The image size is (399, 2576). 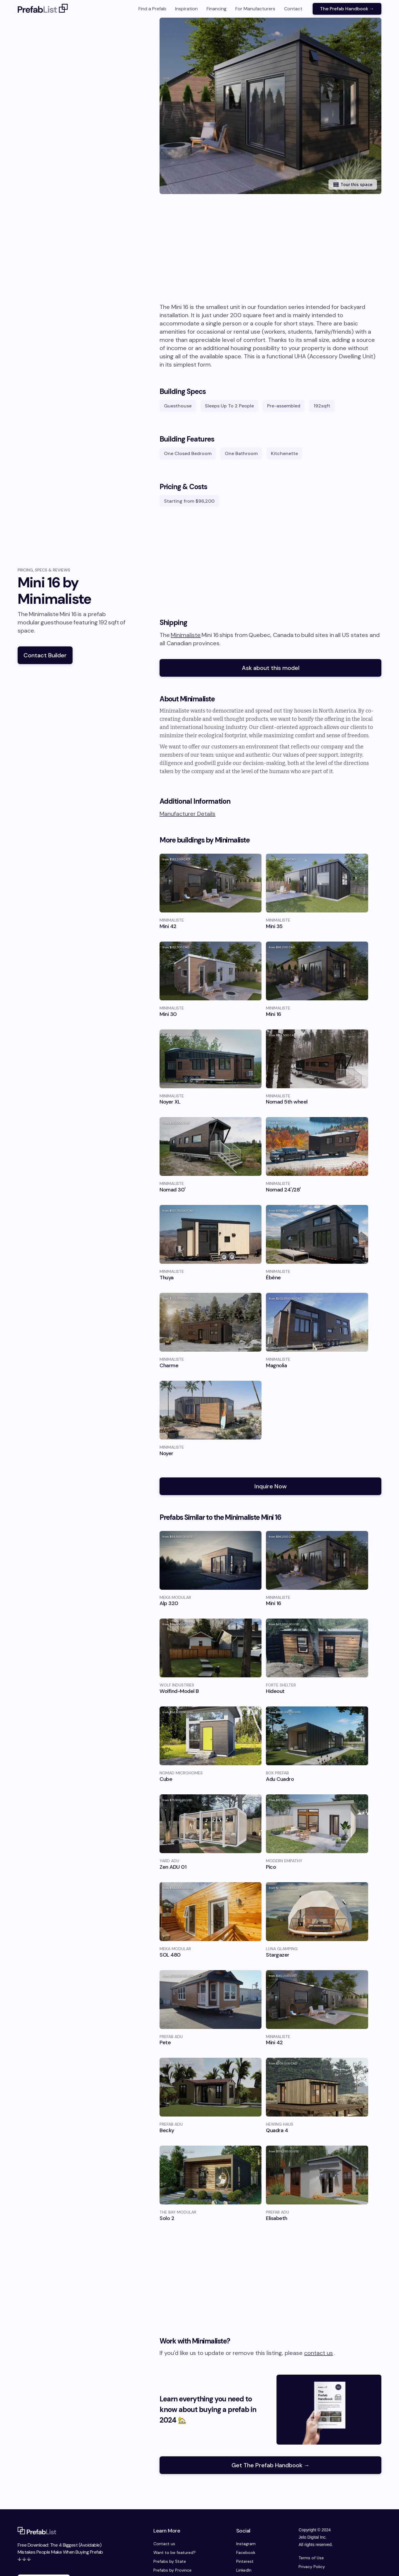 I want to click on LinkedIn, so click(x=244, y=2570).